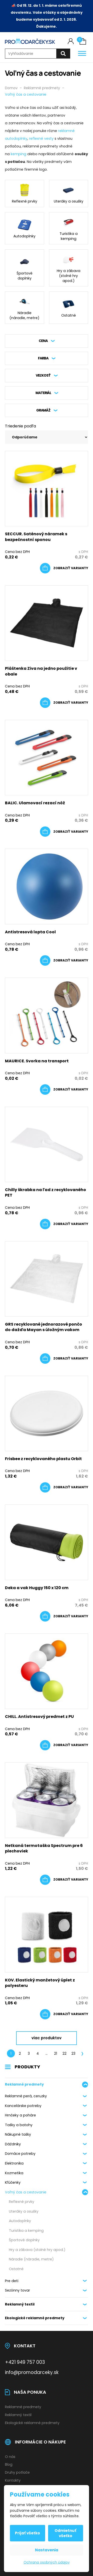  I want to click on viac produktov, so click(46, 2037).